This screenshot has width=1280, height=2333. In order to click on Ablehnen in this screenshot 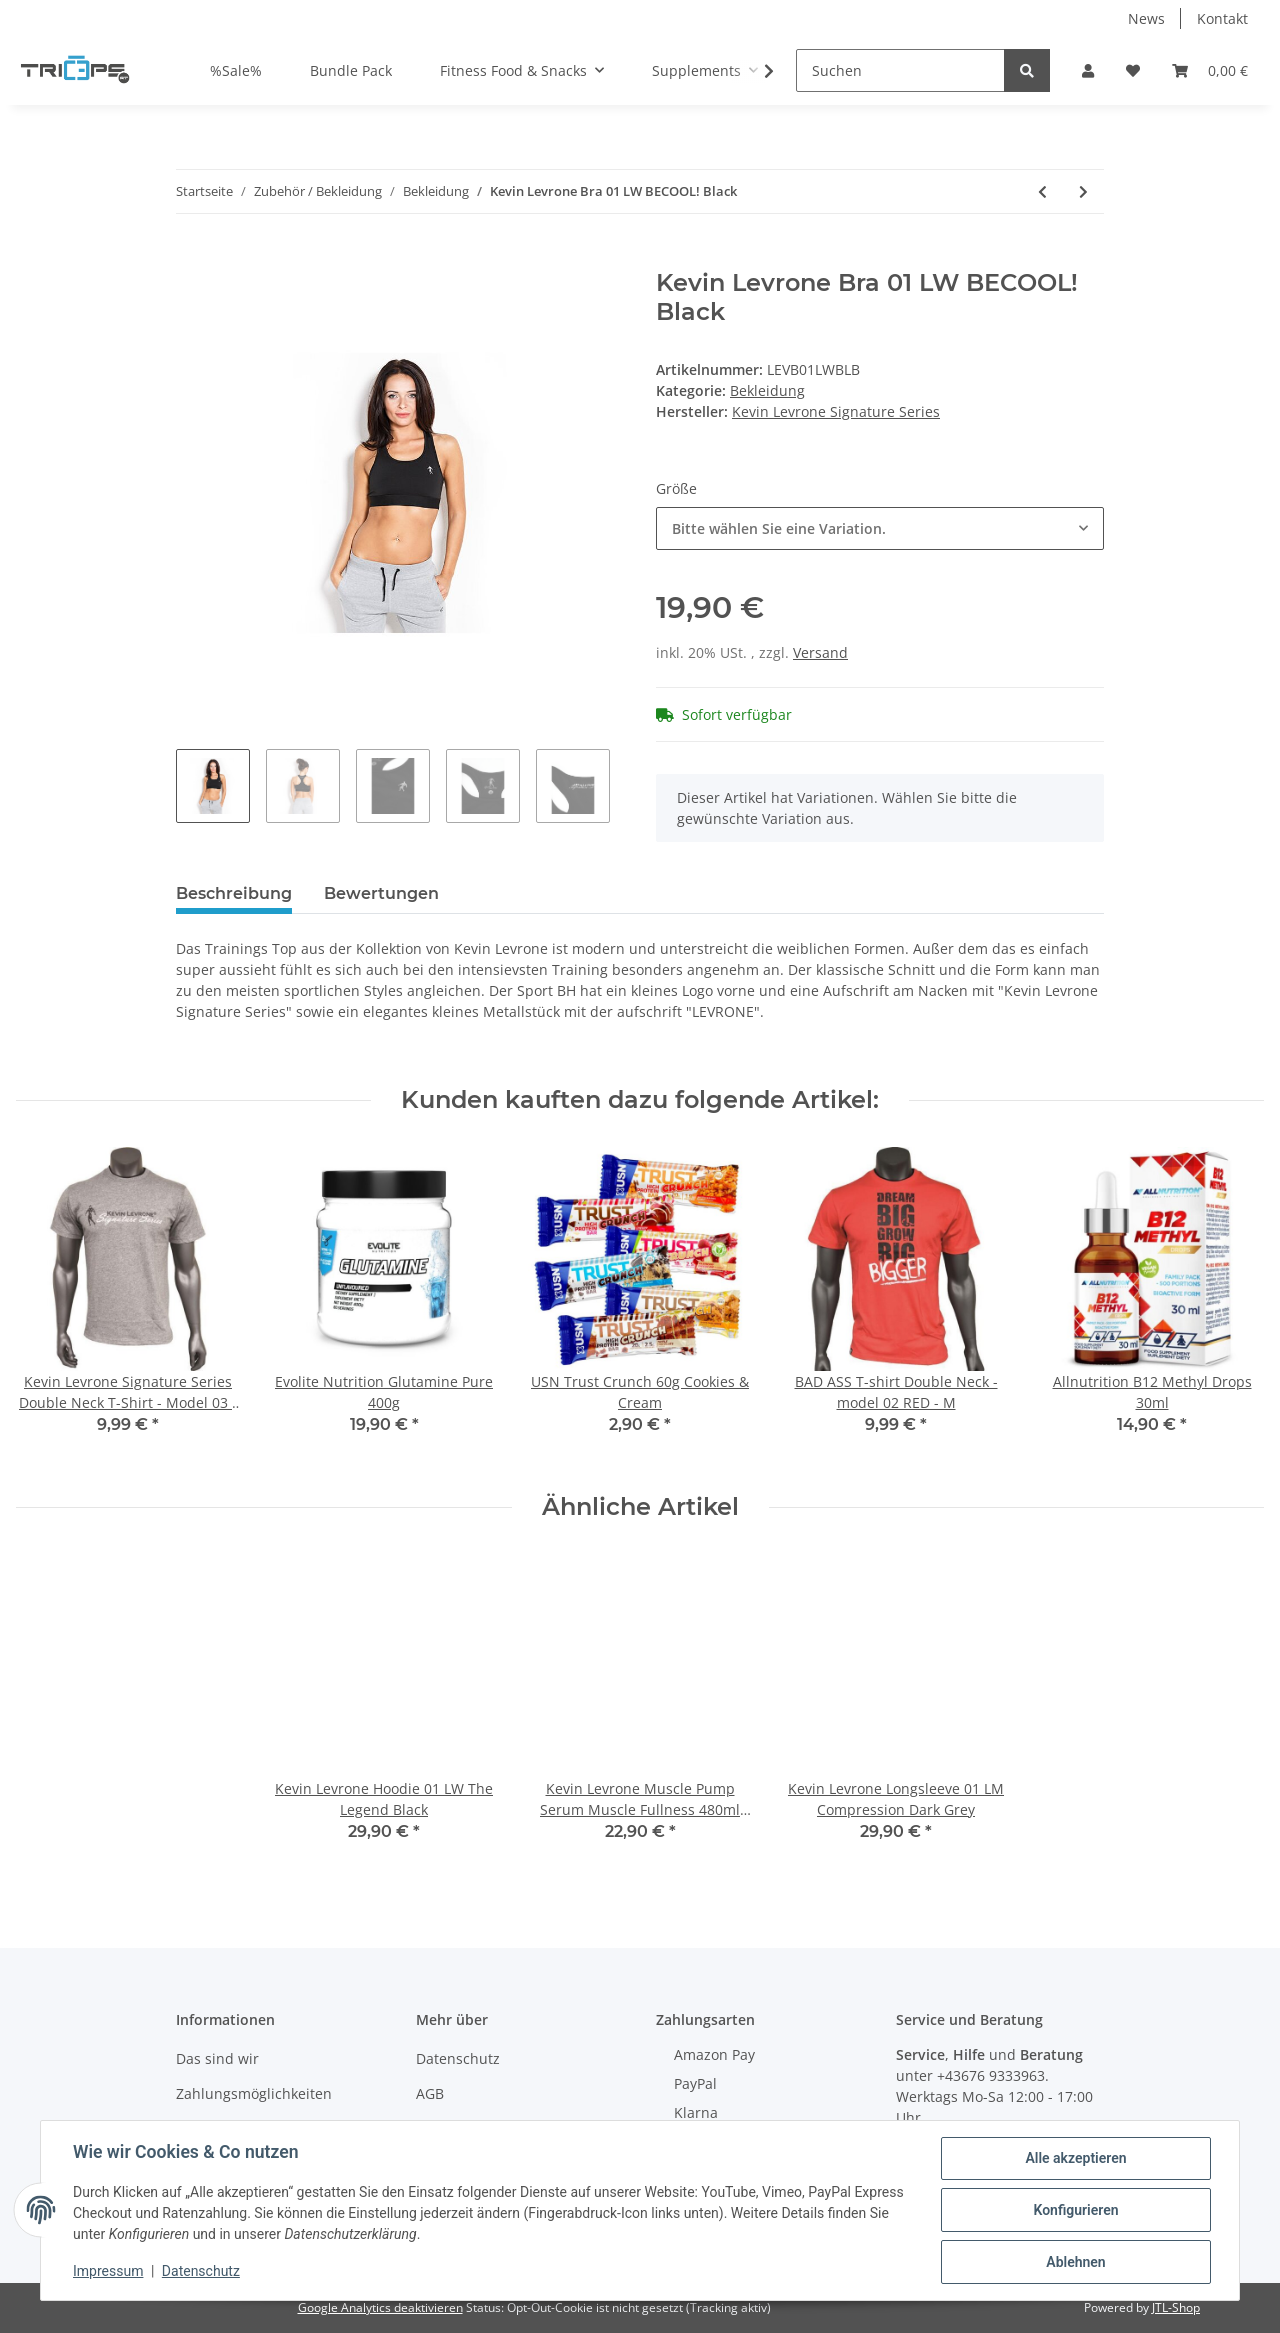, I will do `click(1075, 2262)`.